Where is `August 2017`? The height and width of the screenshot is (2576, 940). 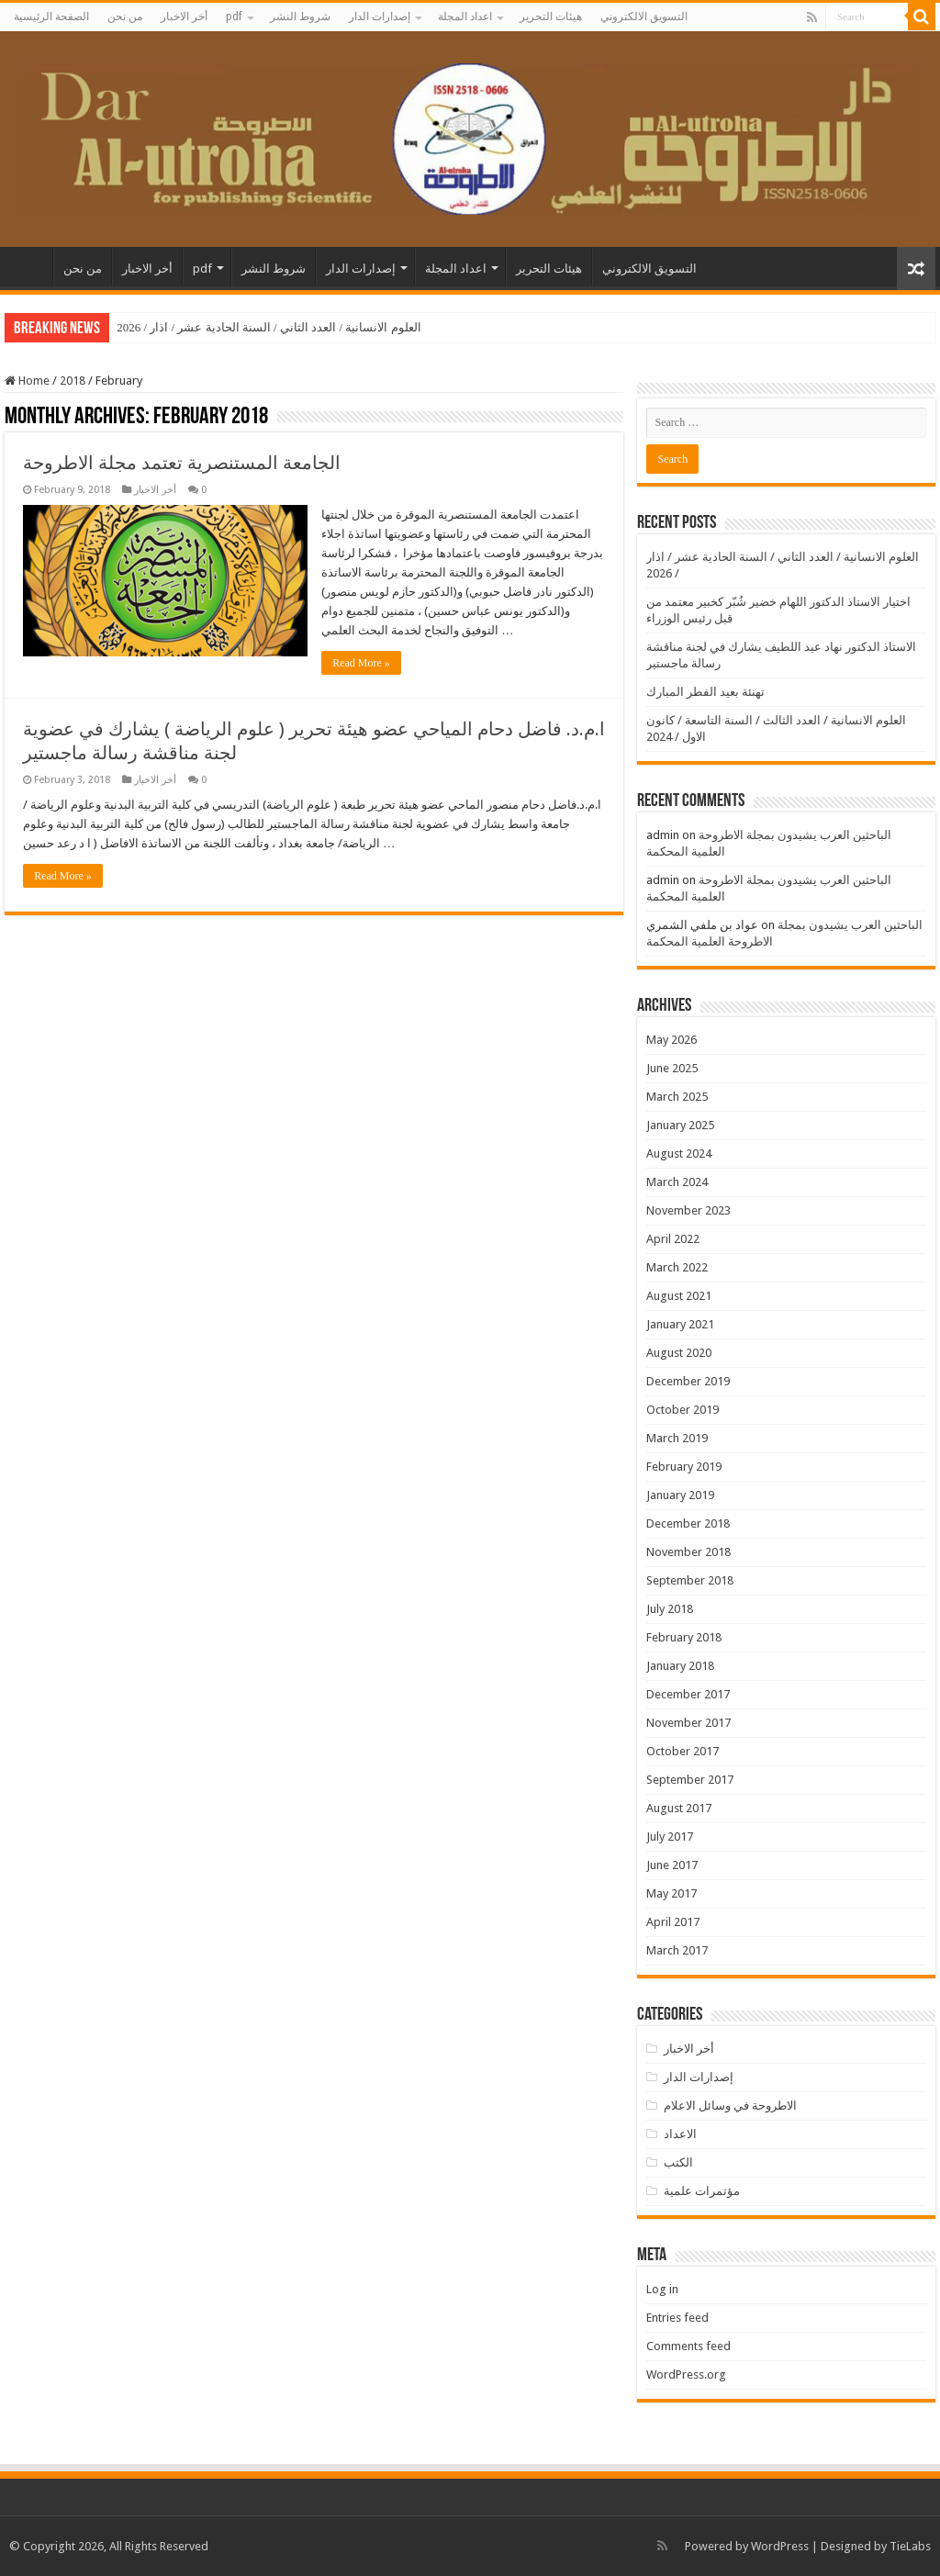 August 2017 is located at coordinates (678, 1808).